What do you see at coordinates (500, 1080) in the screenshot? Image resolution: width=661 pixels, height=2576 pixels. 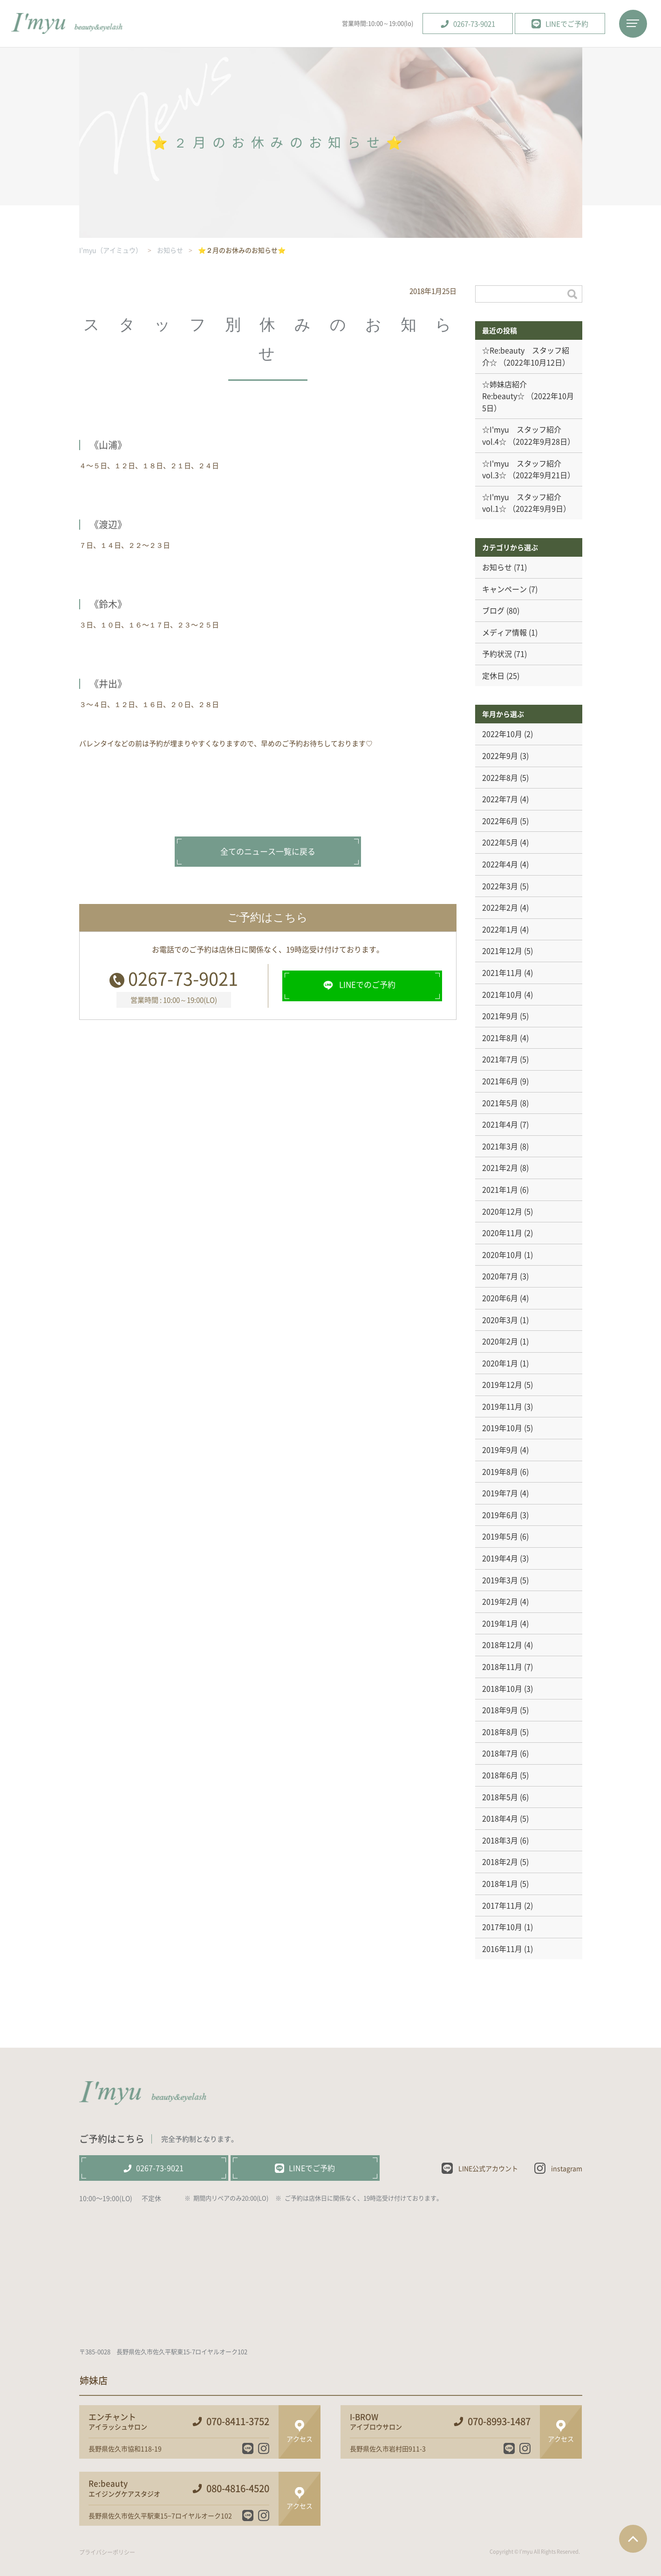 I see `2021年6月` at bounding box center [500, 1080].